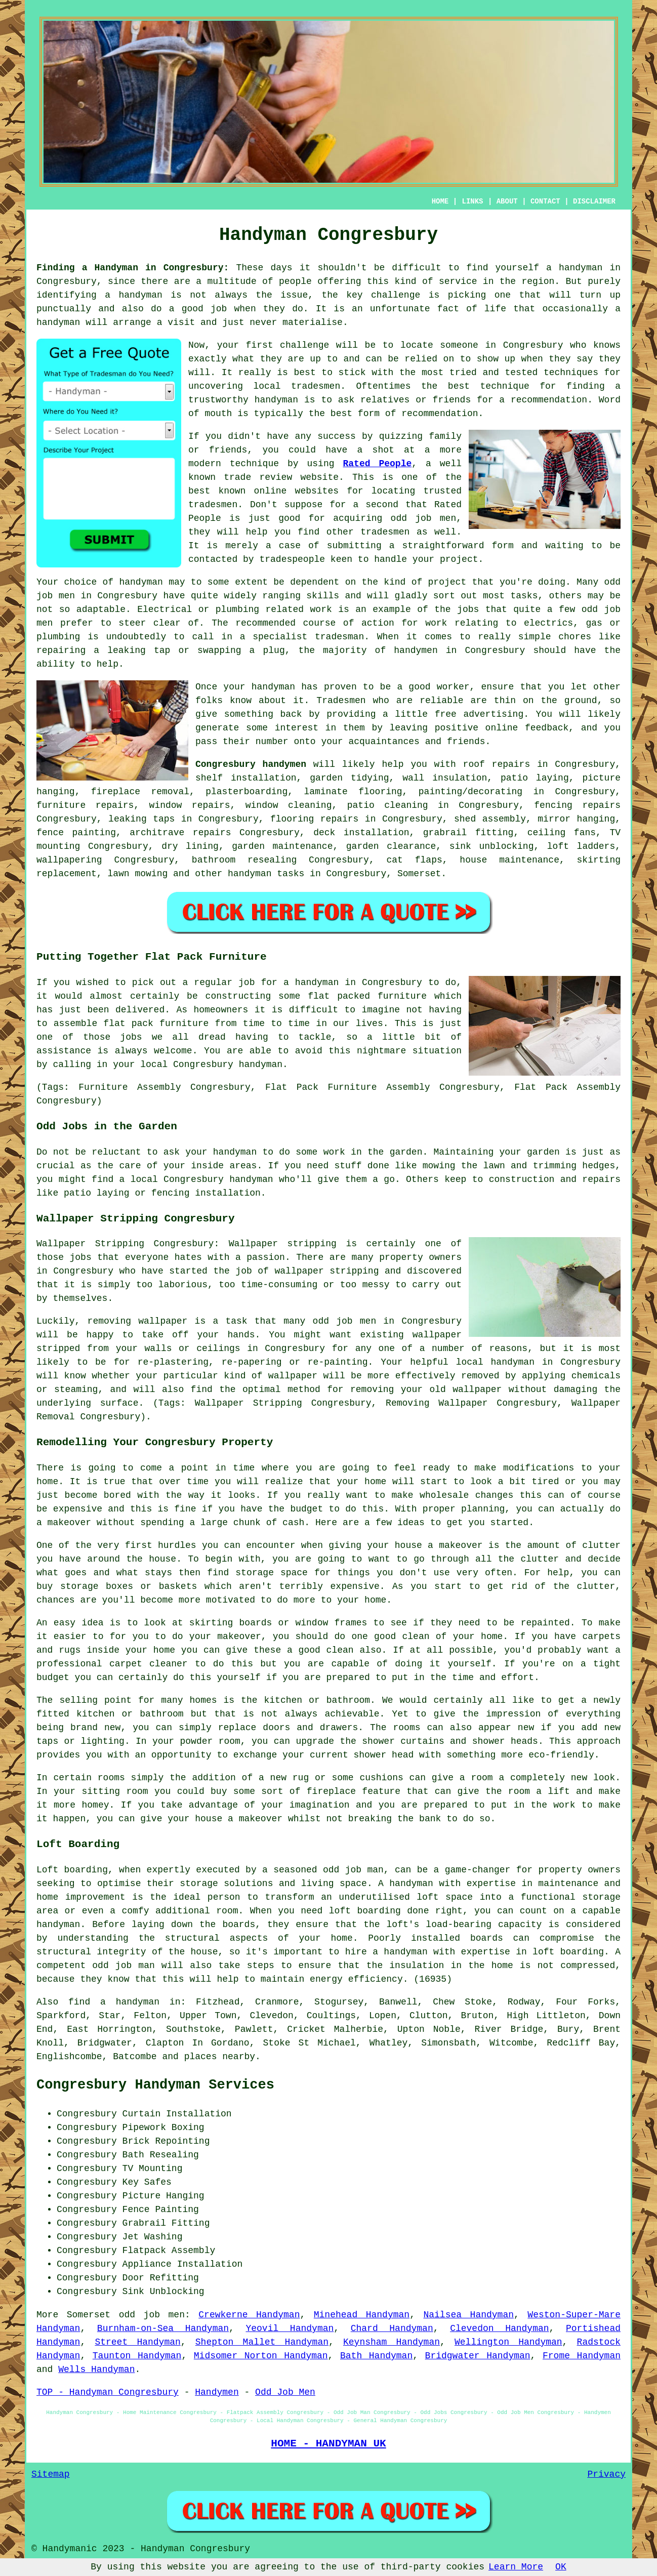 Image resolution: width=657 pixels, height=2576 pixels. What do you see at coordinates (472, 201) in the screenshot?
I see `LINKS` at bounding box center [472, 201].